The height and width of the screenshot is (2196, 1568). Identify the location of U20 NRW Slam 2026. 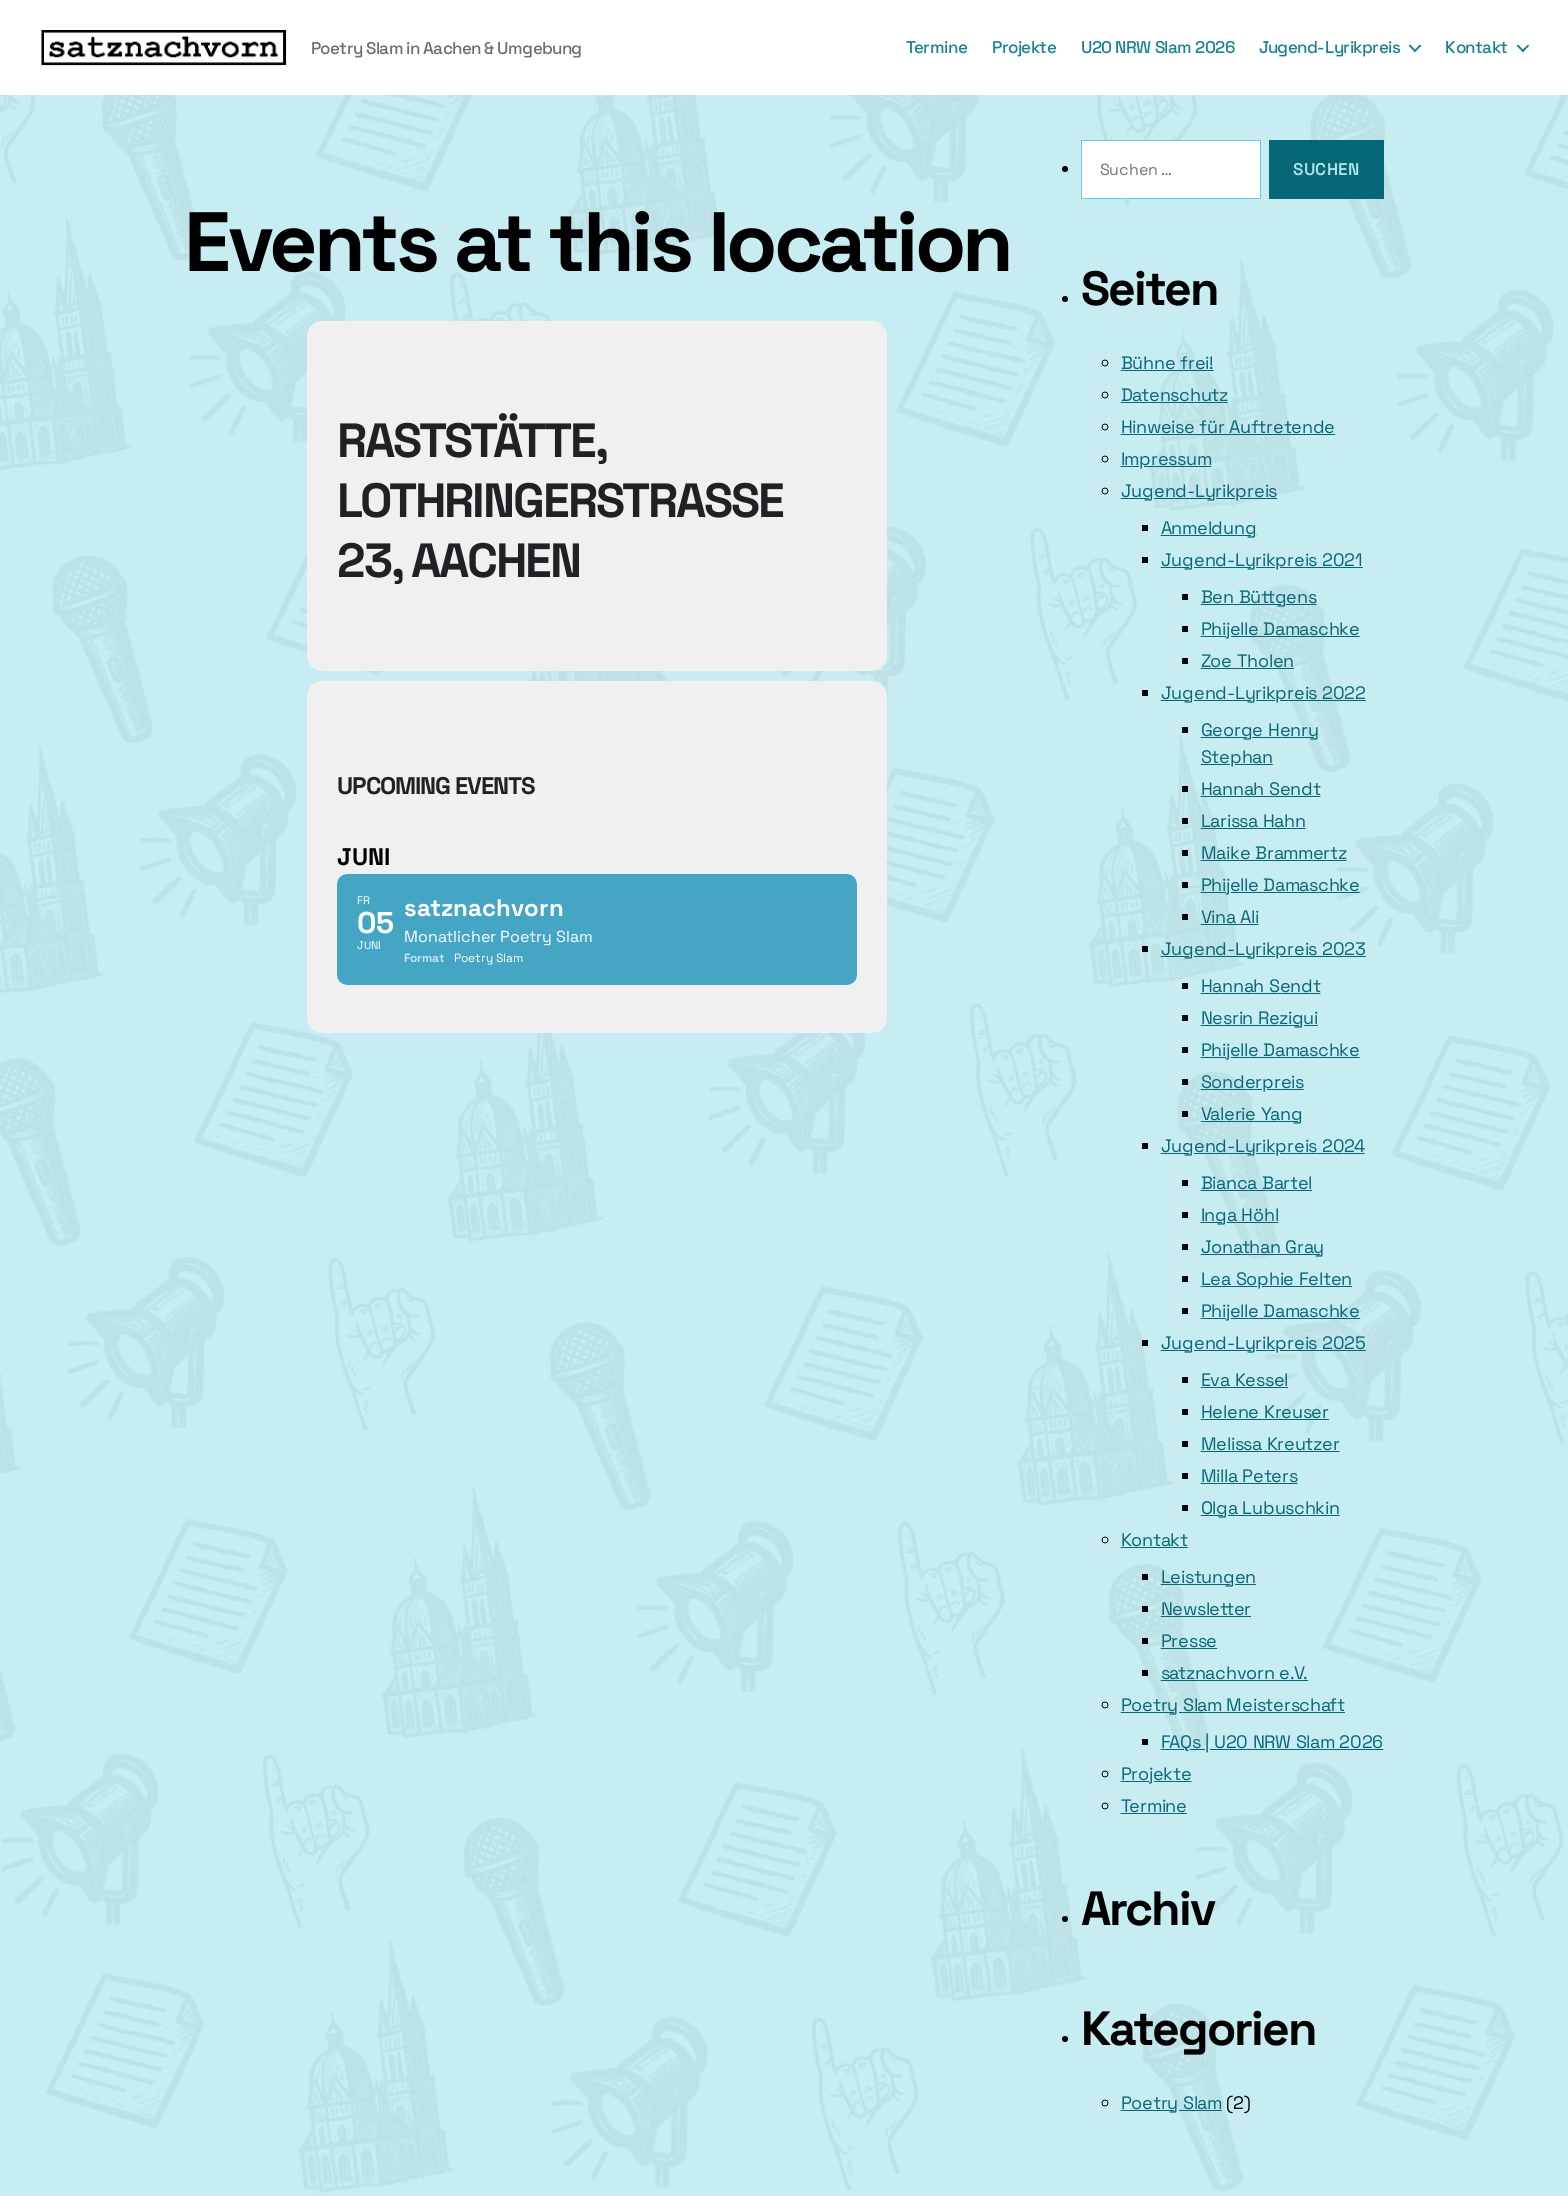
(1157, 47).